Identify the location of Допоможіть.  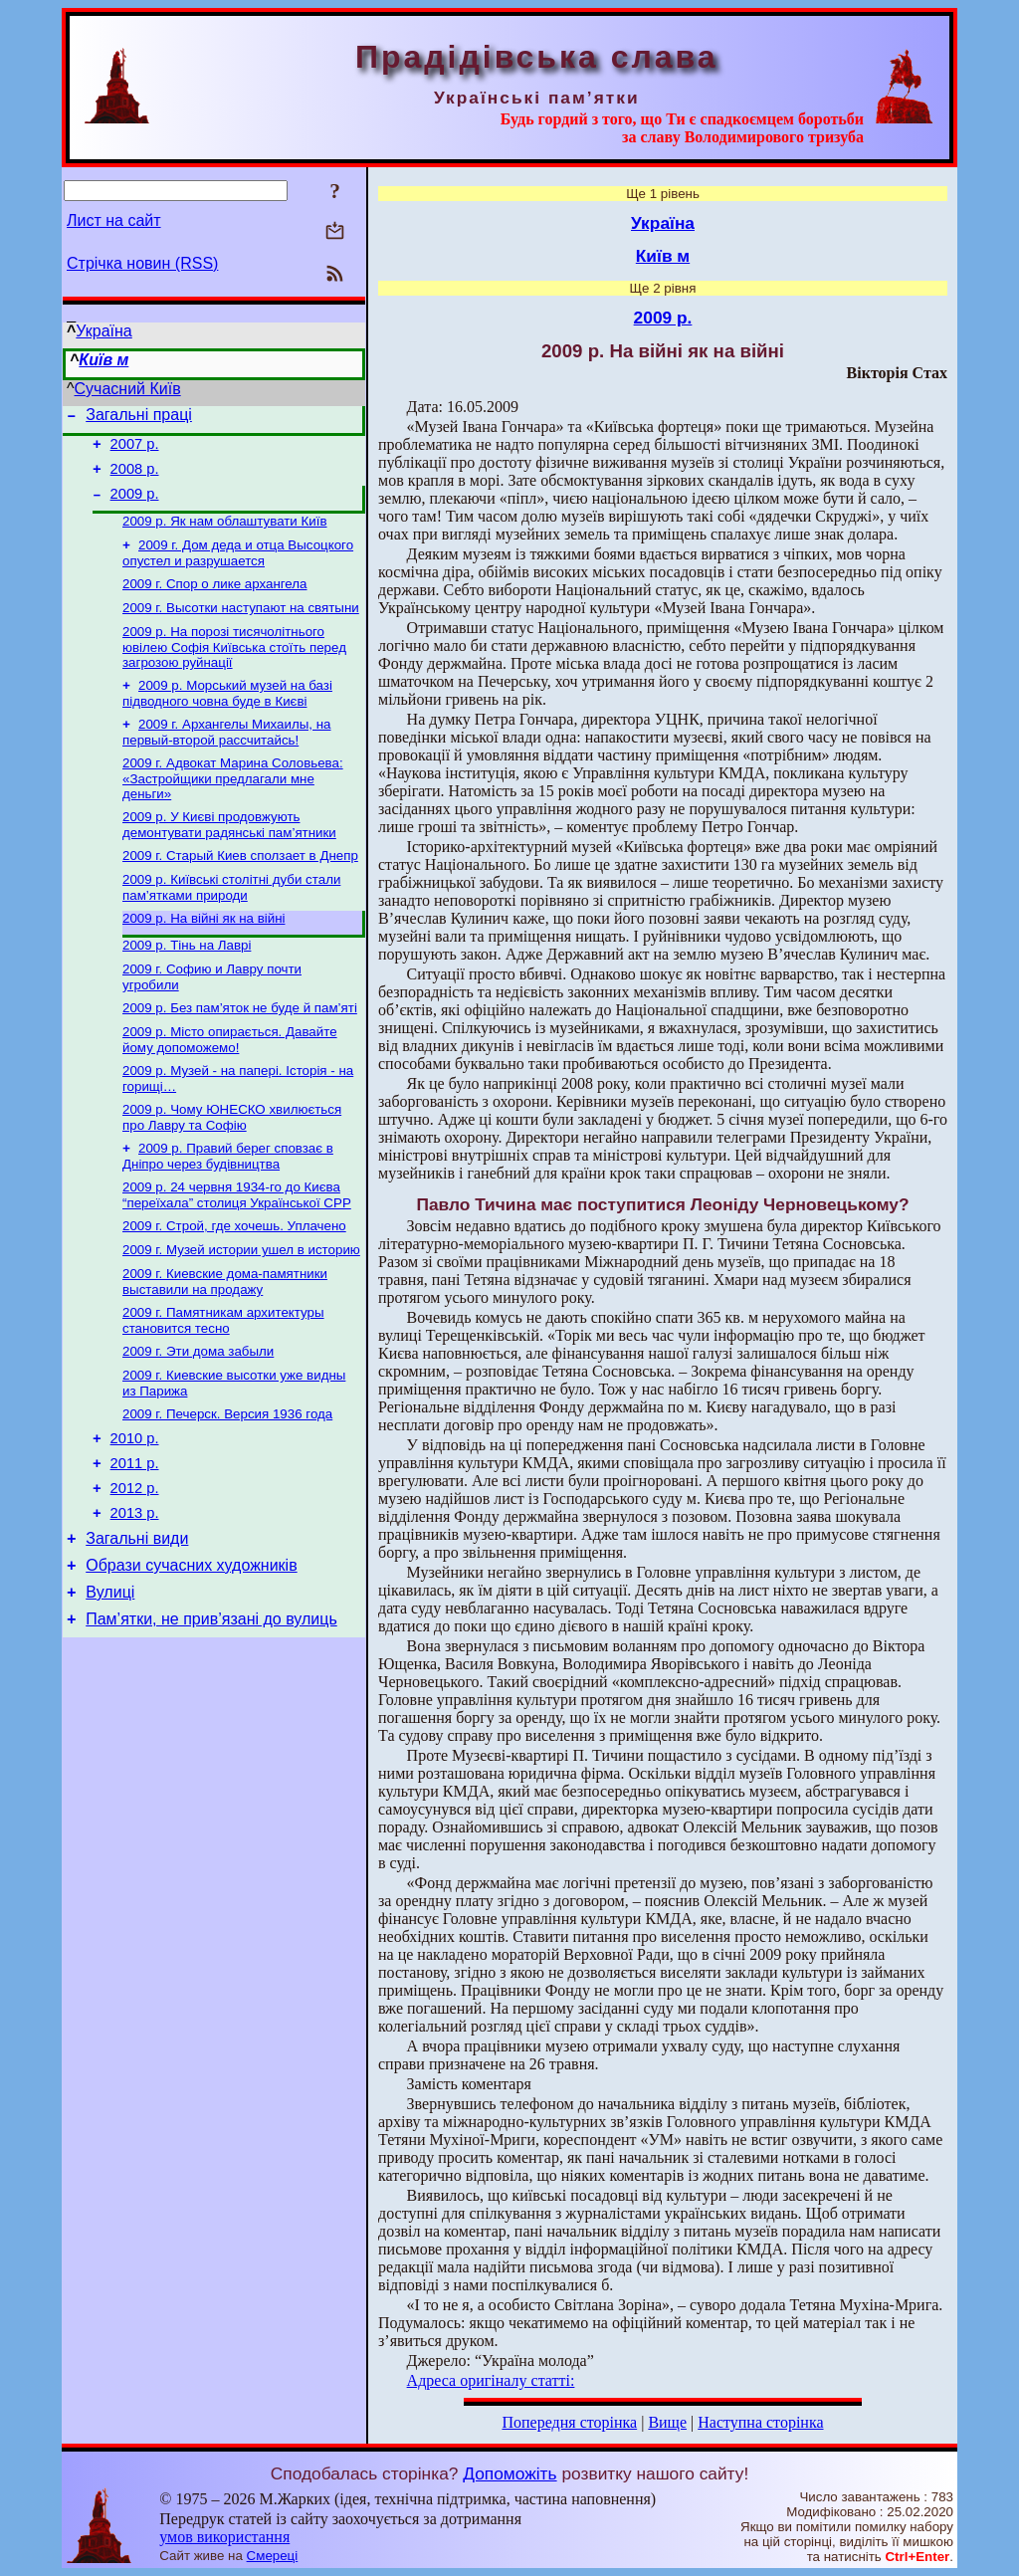
(509, 2473).